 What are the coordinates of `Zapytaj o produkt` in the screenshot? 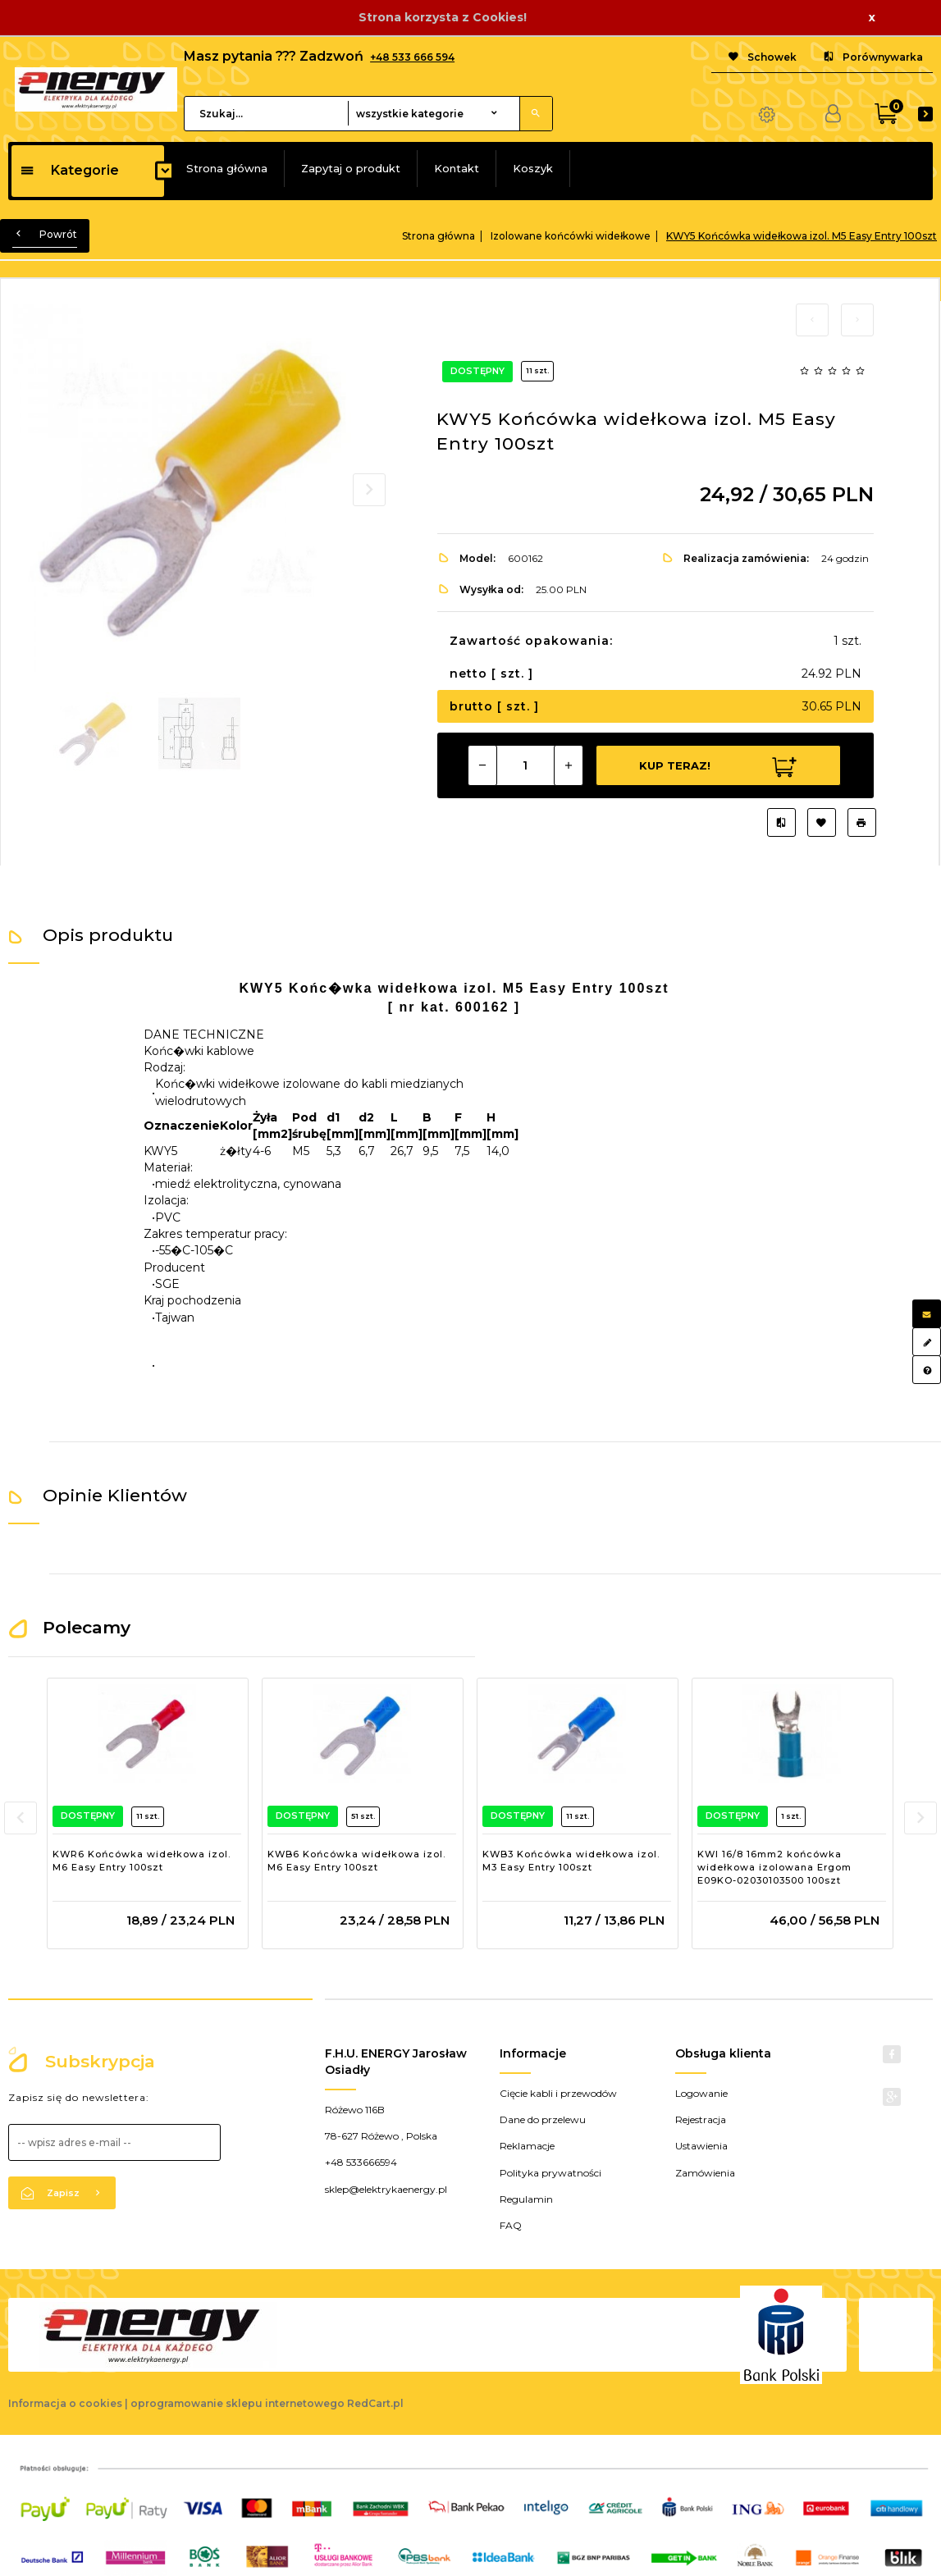 It's located at (350, 168).